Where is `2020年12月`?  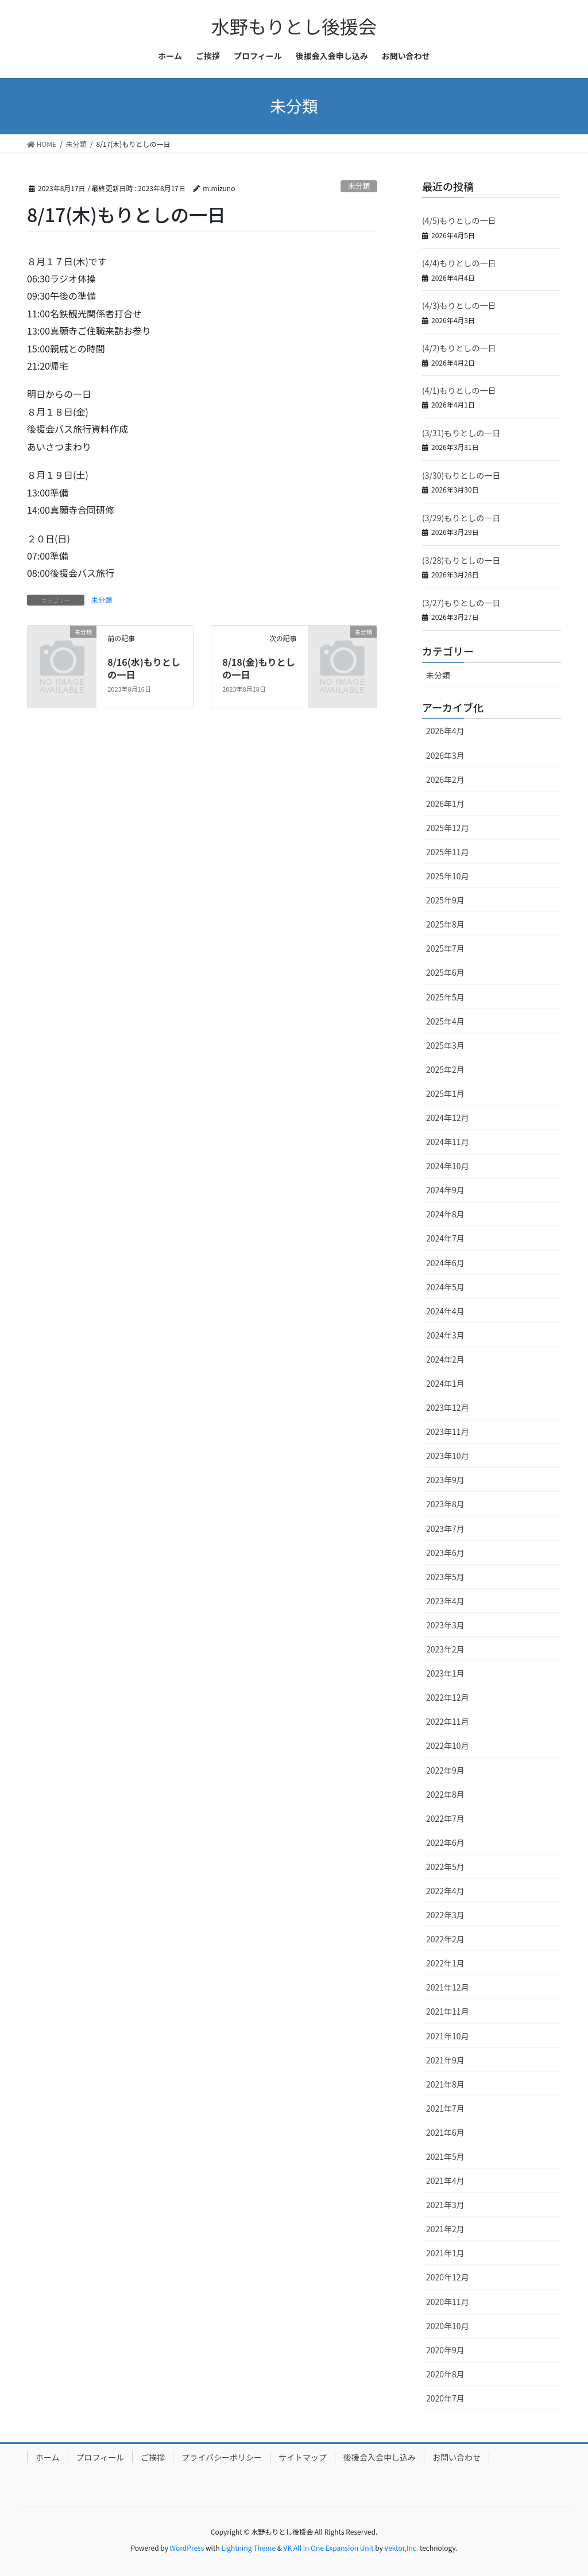
2020年12月 is located at coordinates (447, 2277).